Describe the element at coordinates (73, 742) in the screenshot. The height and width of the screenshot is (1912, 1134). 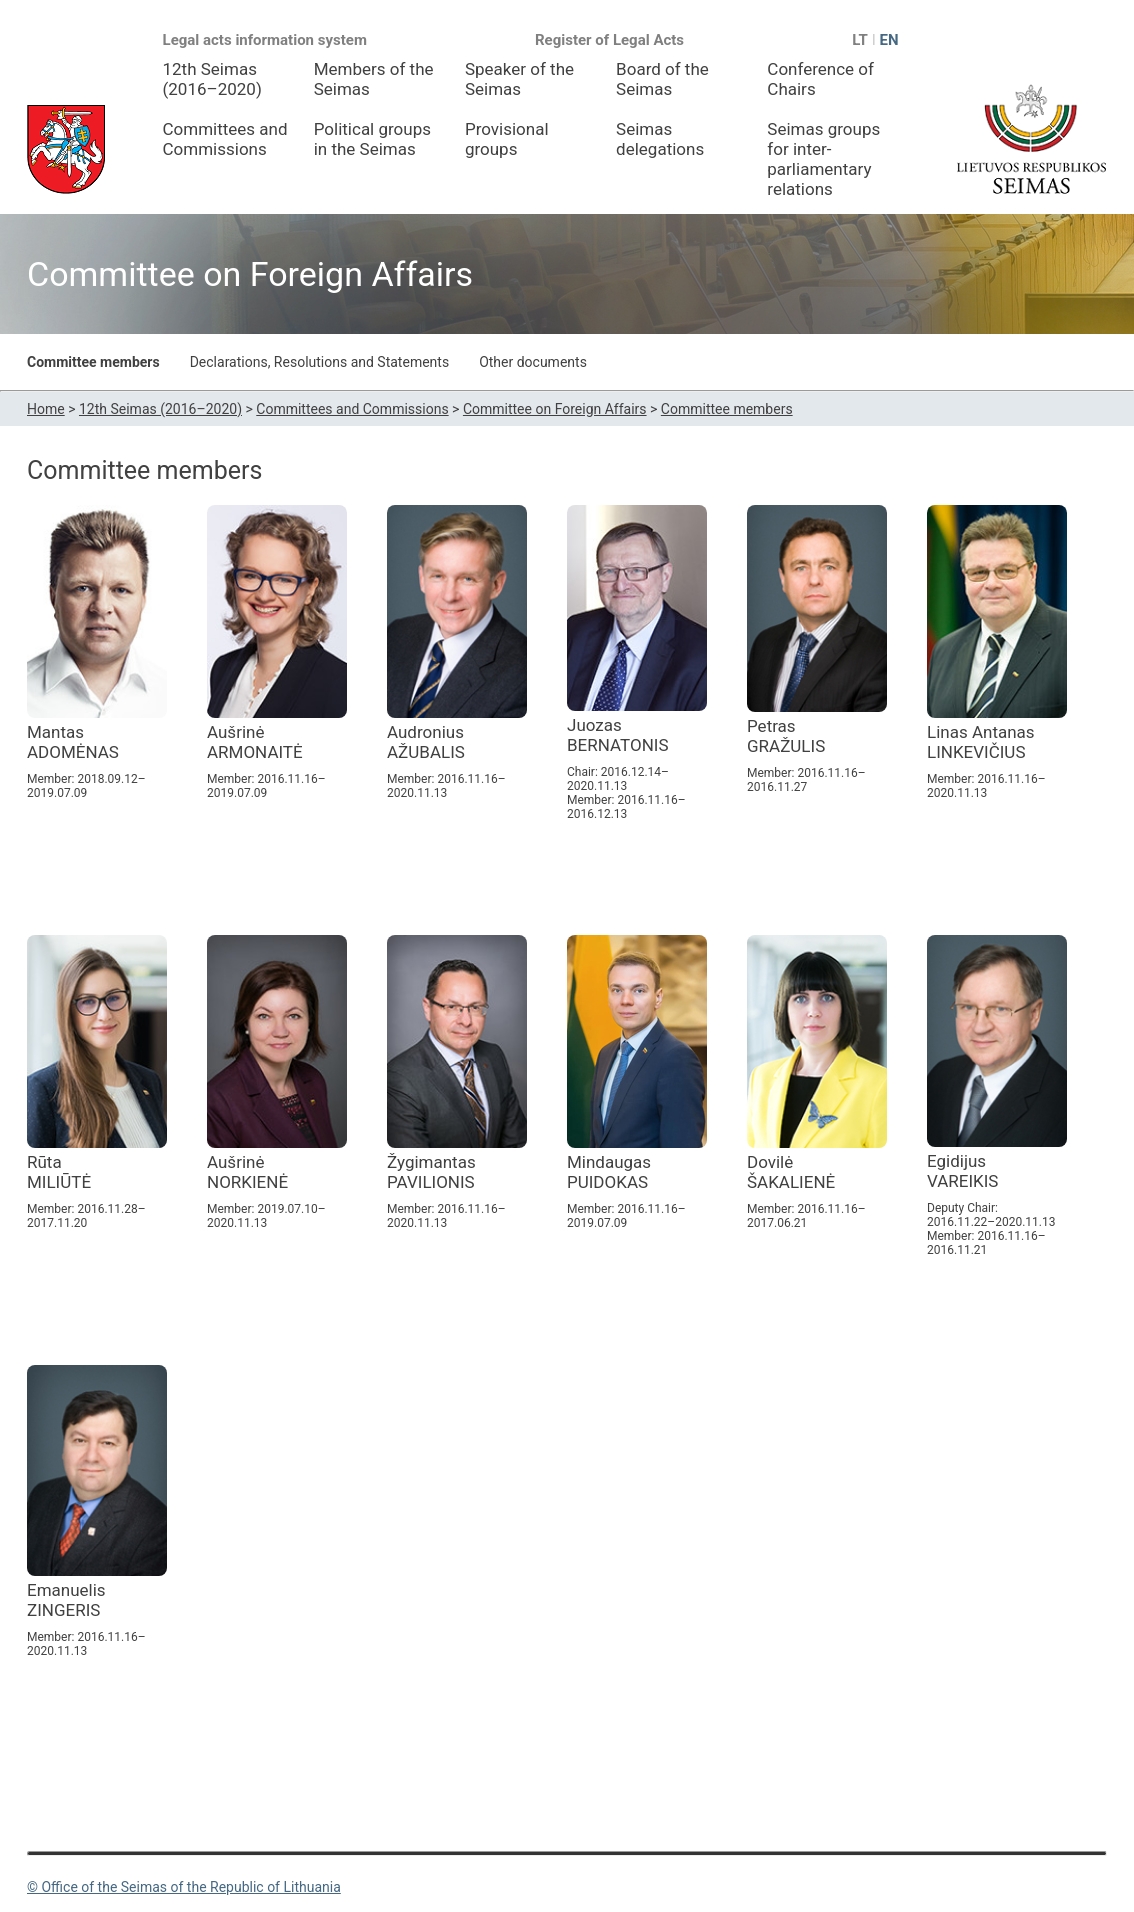
I see `Mantas` at that location.